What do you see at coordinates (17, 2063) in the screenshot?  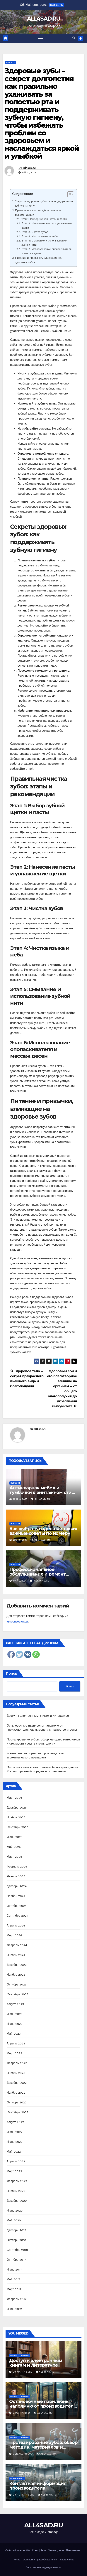 I see `Февраль 2023` at bounding box center [17, 2063].